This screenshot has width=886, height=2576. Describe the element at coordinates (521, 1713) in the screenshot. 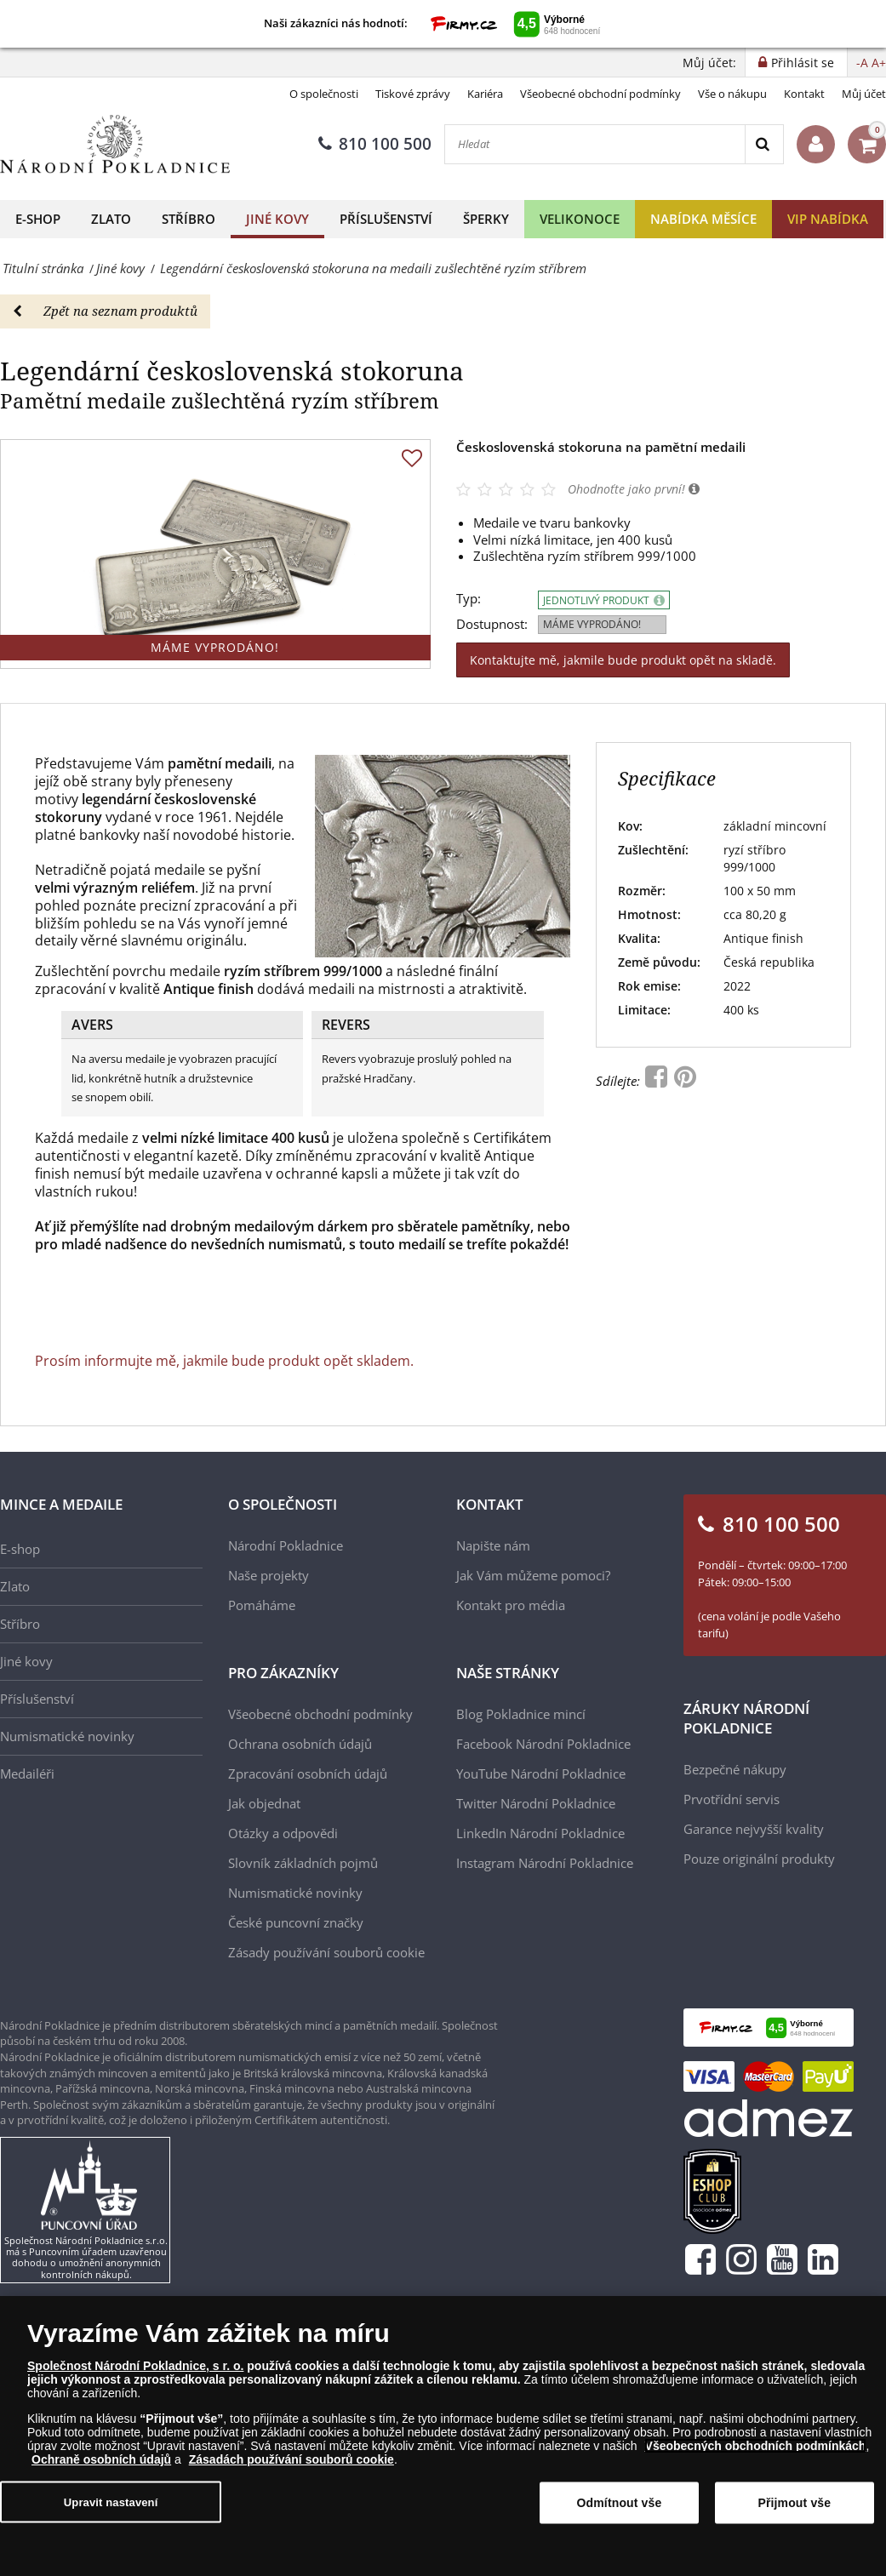

I see `Blog Pokladnice mincí` at that location.